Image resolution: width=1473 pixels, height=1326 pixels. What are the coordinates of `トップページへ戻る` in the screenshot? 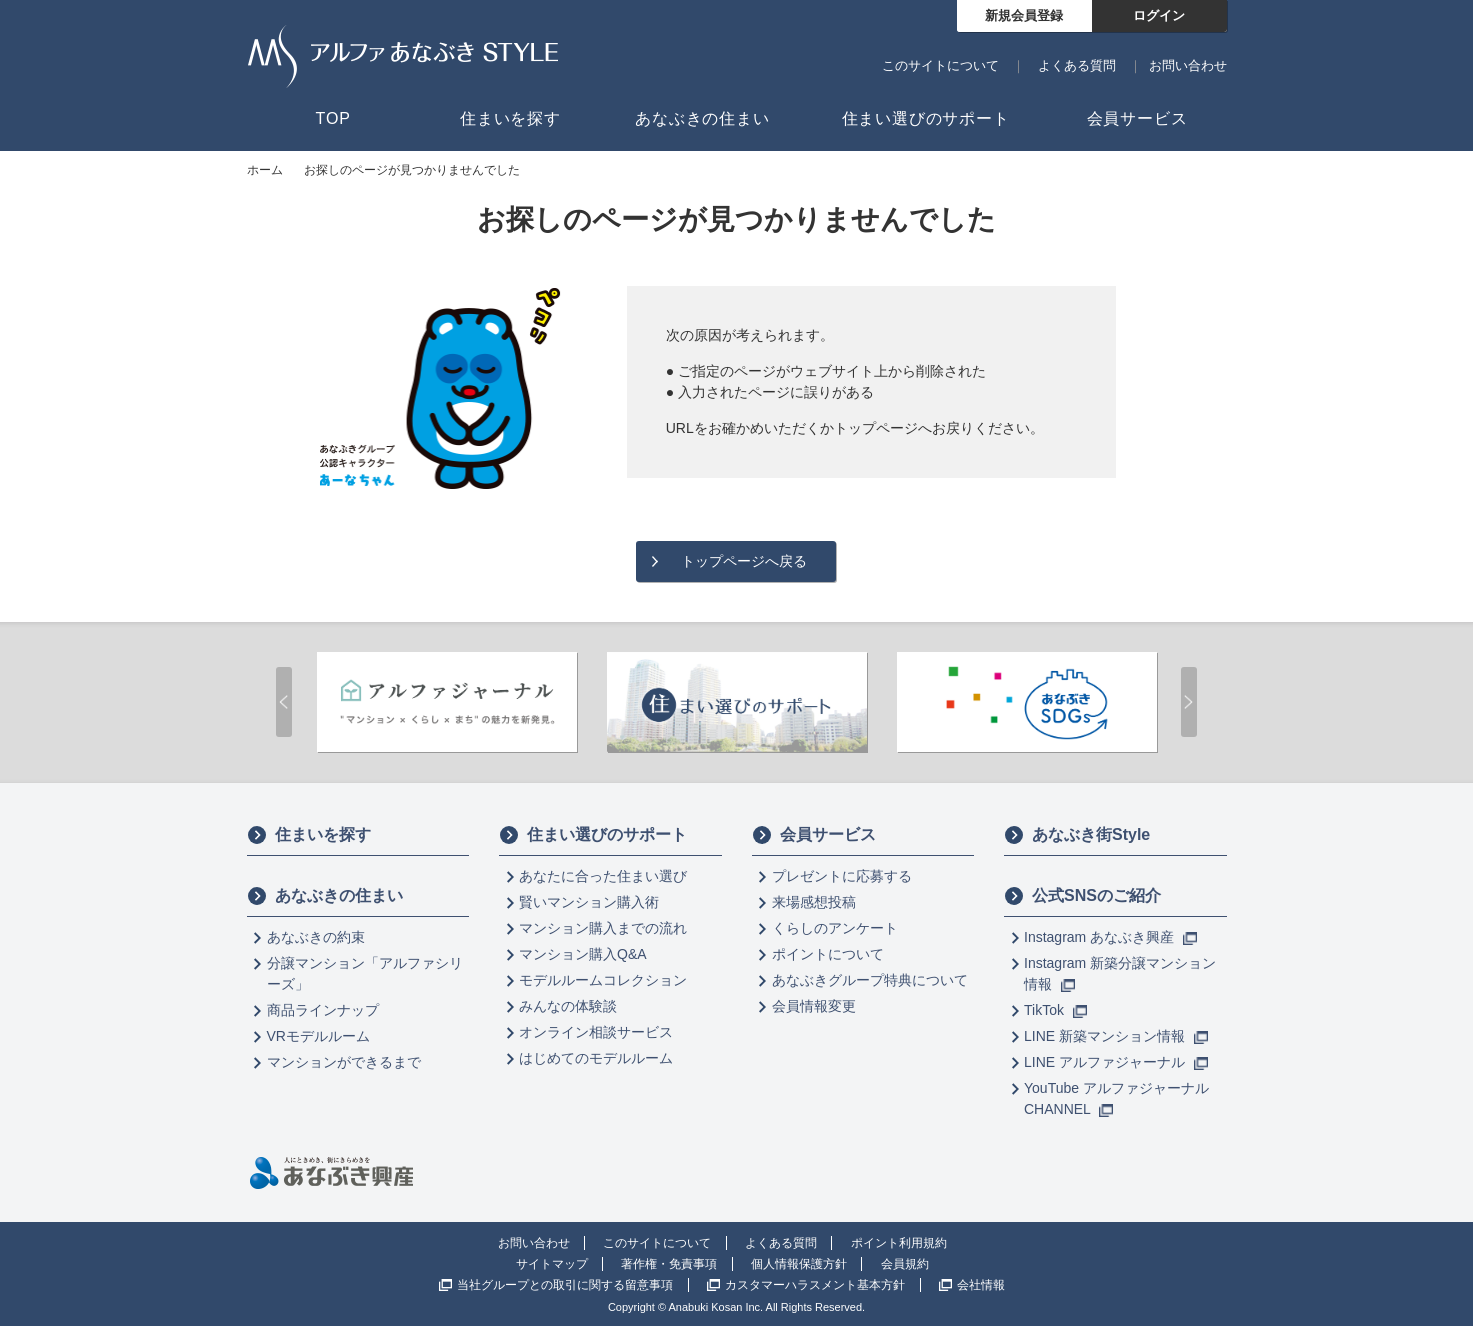 It's located at (744, 561).